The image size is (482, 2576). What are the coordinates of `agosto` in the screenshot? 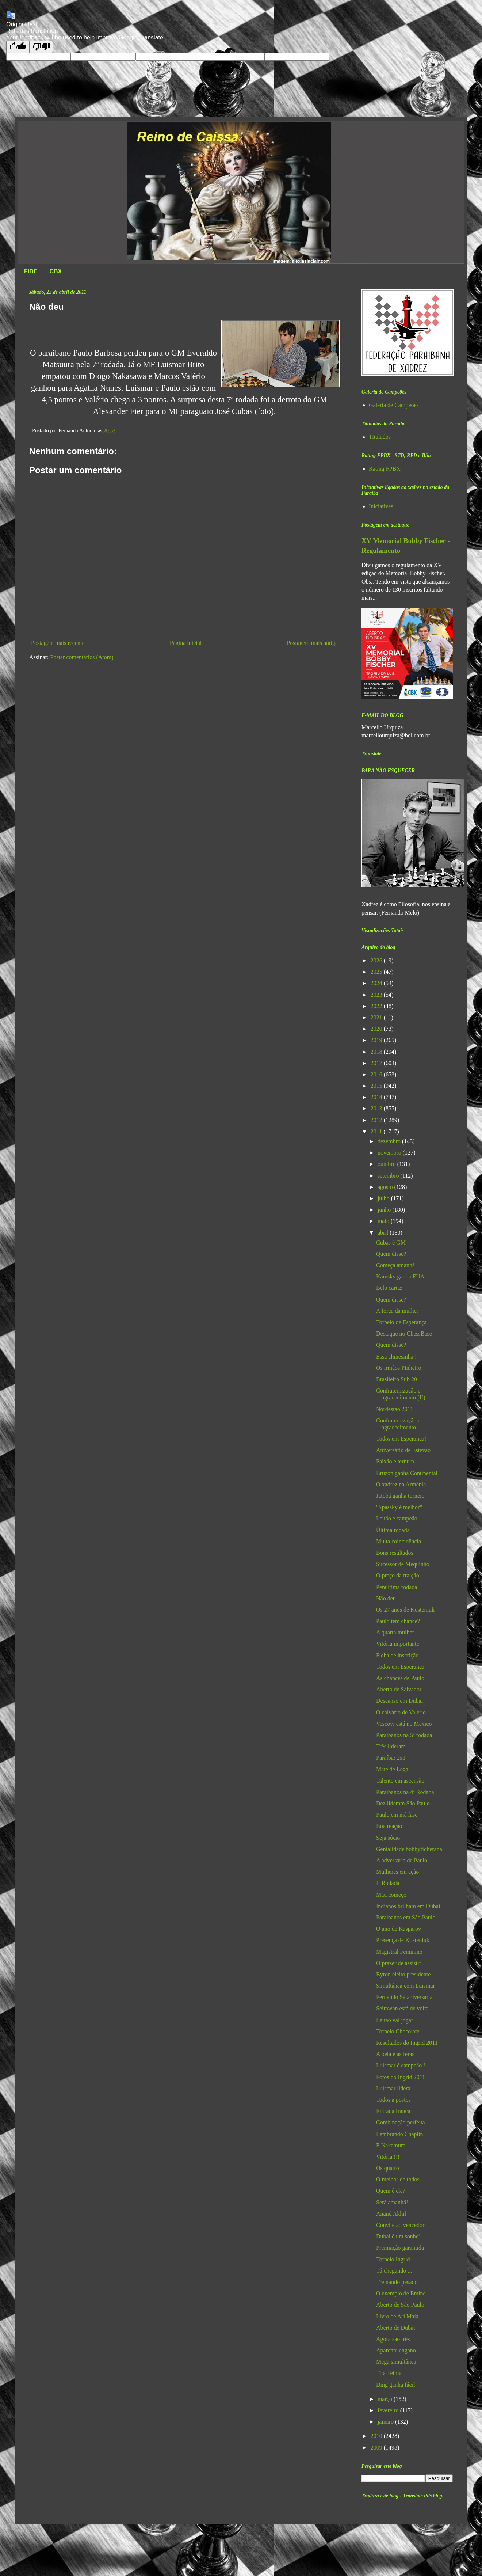 It's located at (386, 1187).